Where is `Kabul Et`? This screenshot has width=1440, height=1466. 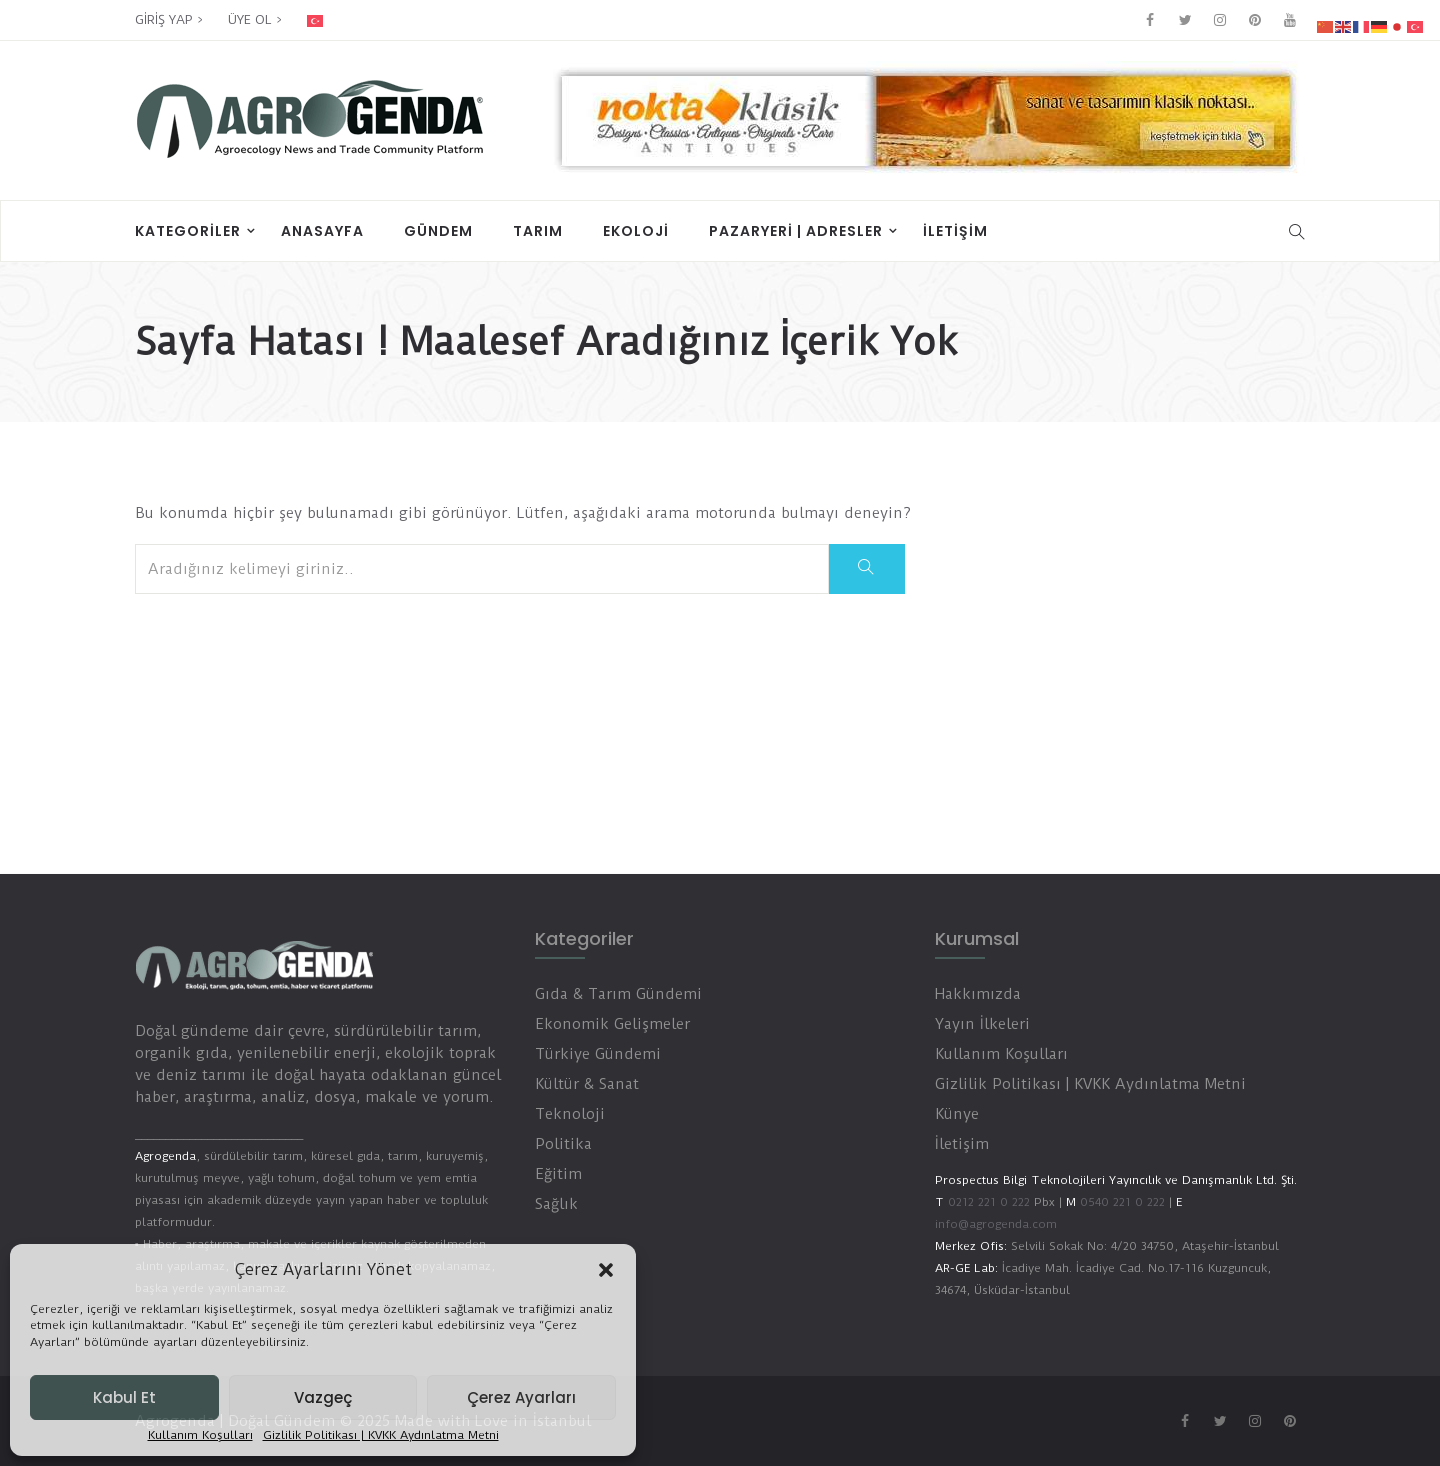 Kabul Et is located at coordinates (124, 1397).